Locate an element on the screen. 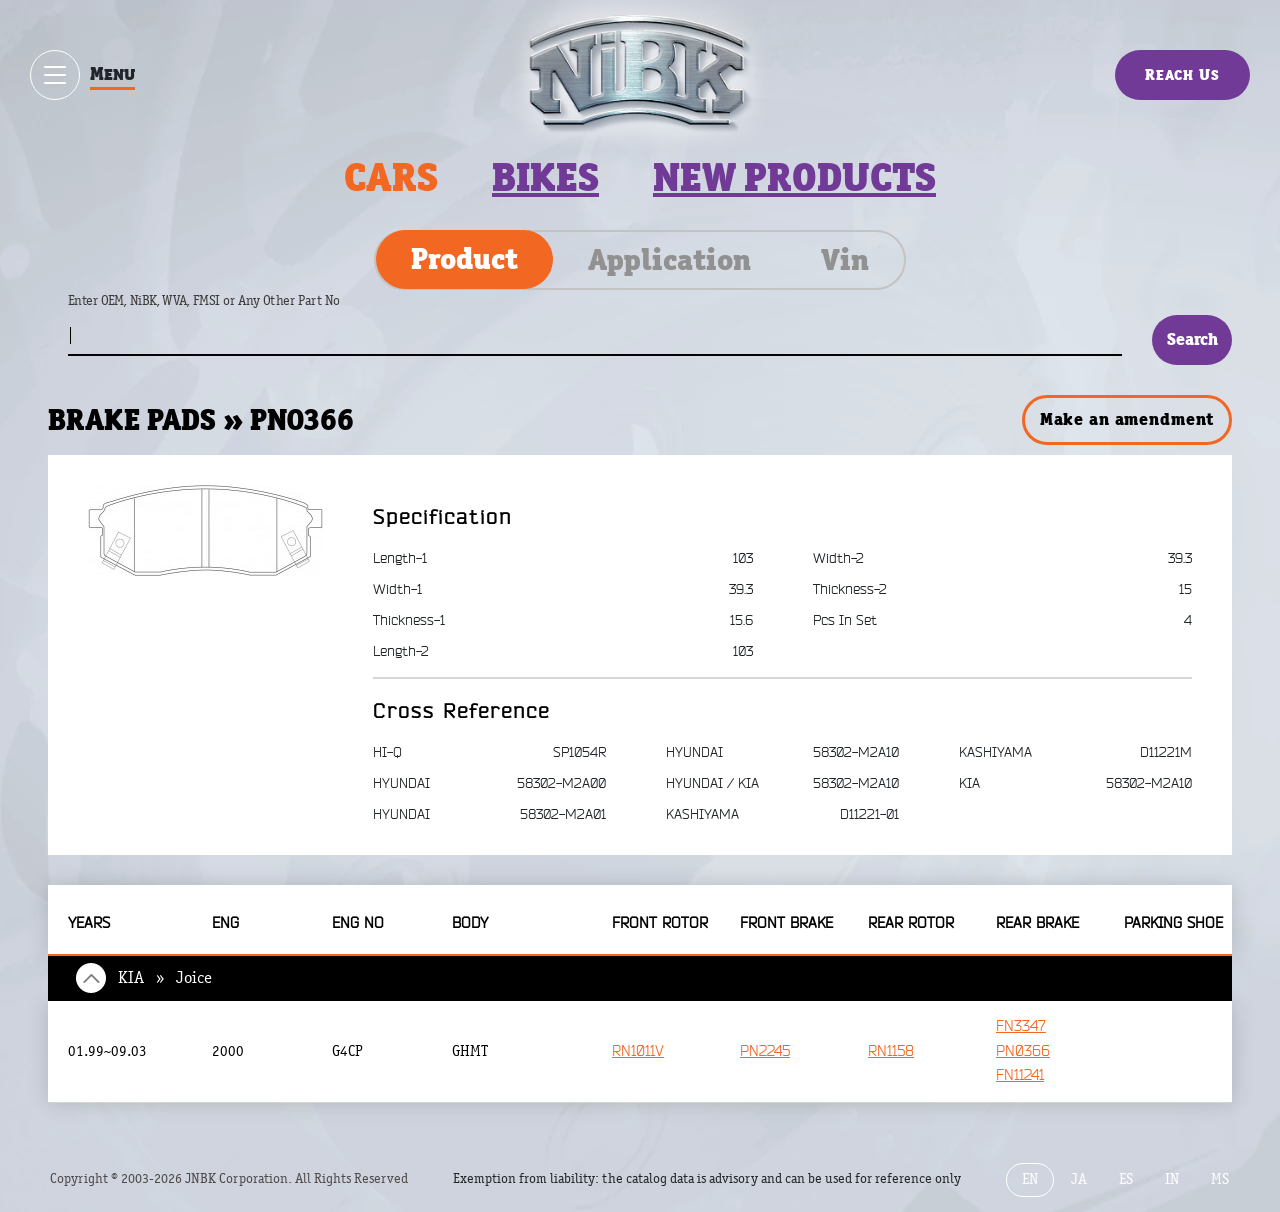 The width and height of the screenshot is (1280, 1212). IN is located at coordinates (1172, 1179).